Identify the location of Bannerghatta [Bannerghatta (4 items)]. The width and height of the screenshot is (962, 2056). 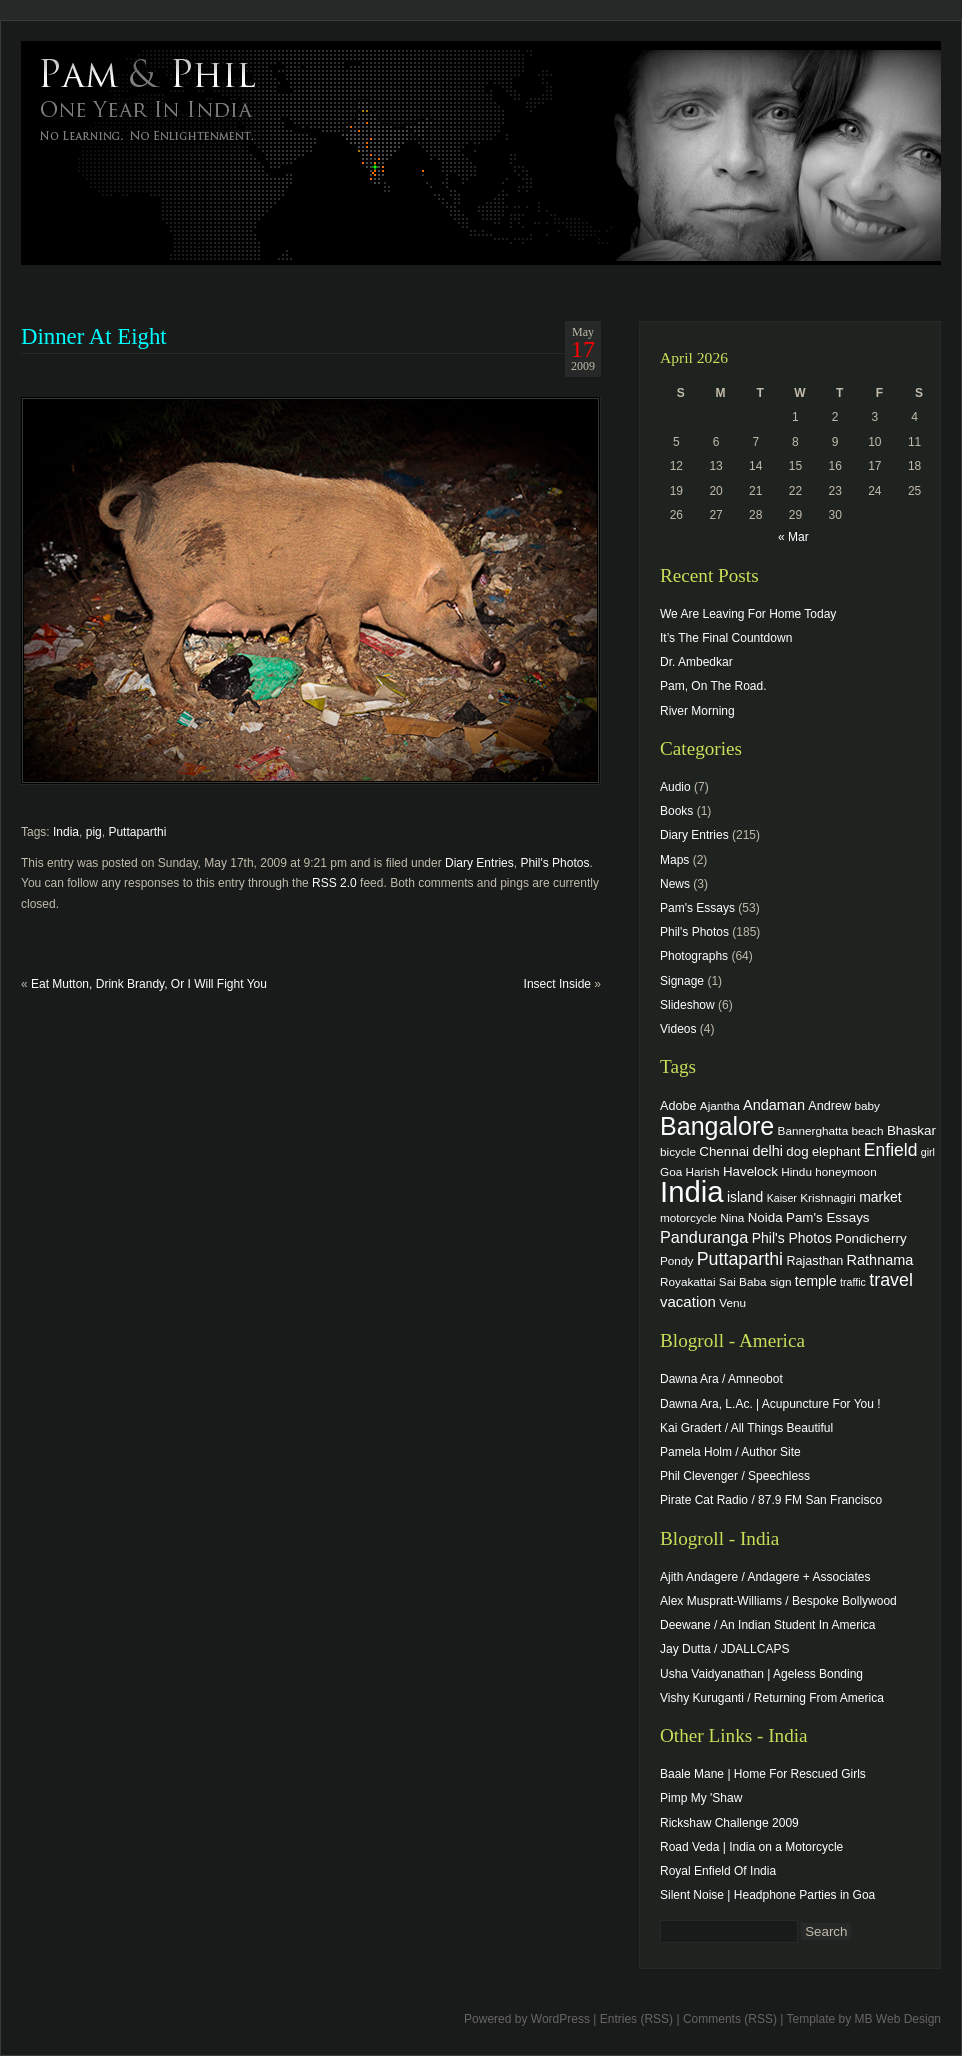
(813, 1130).